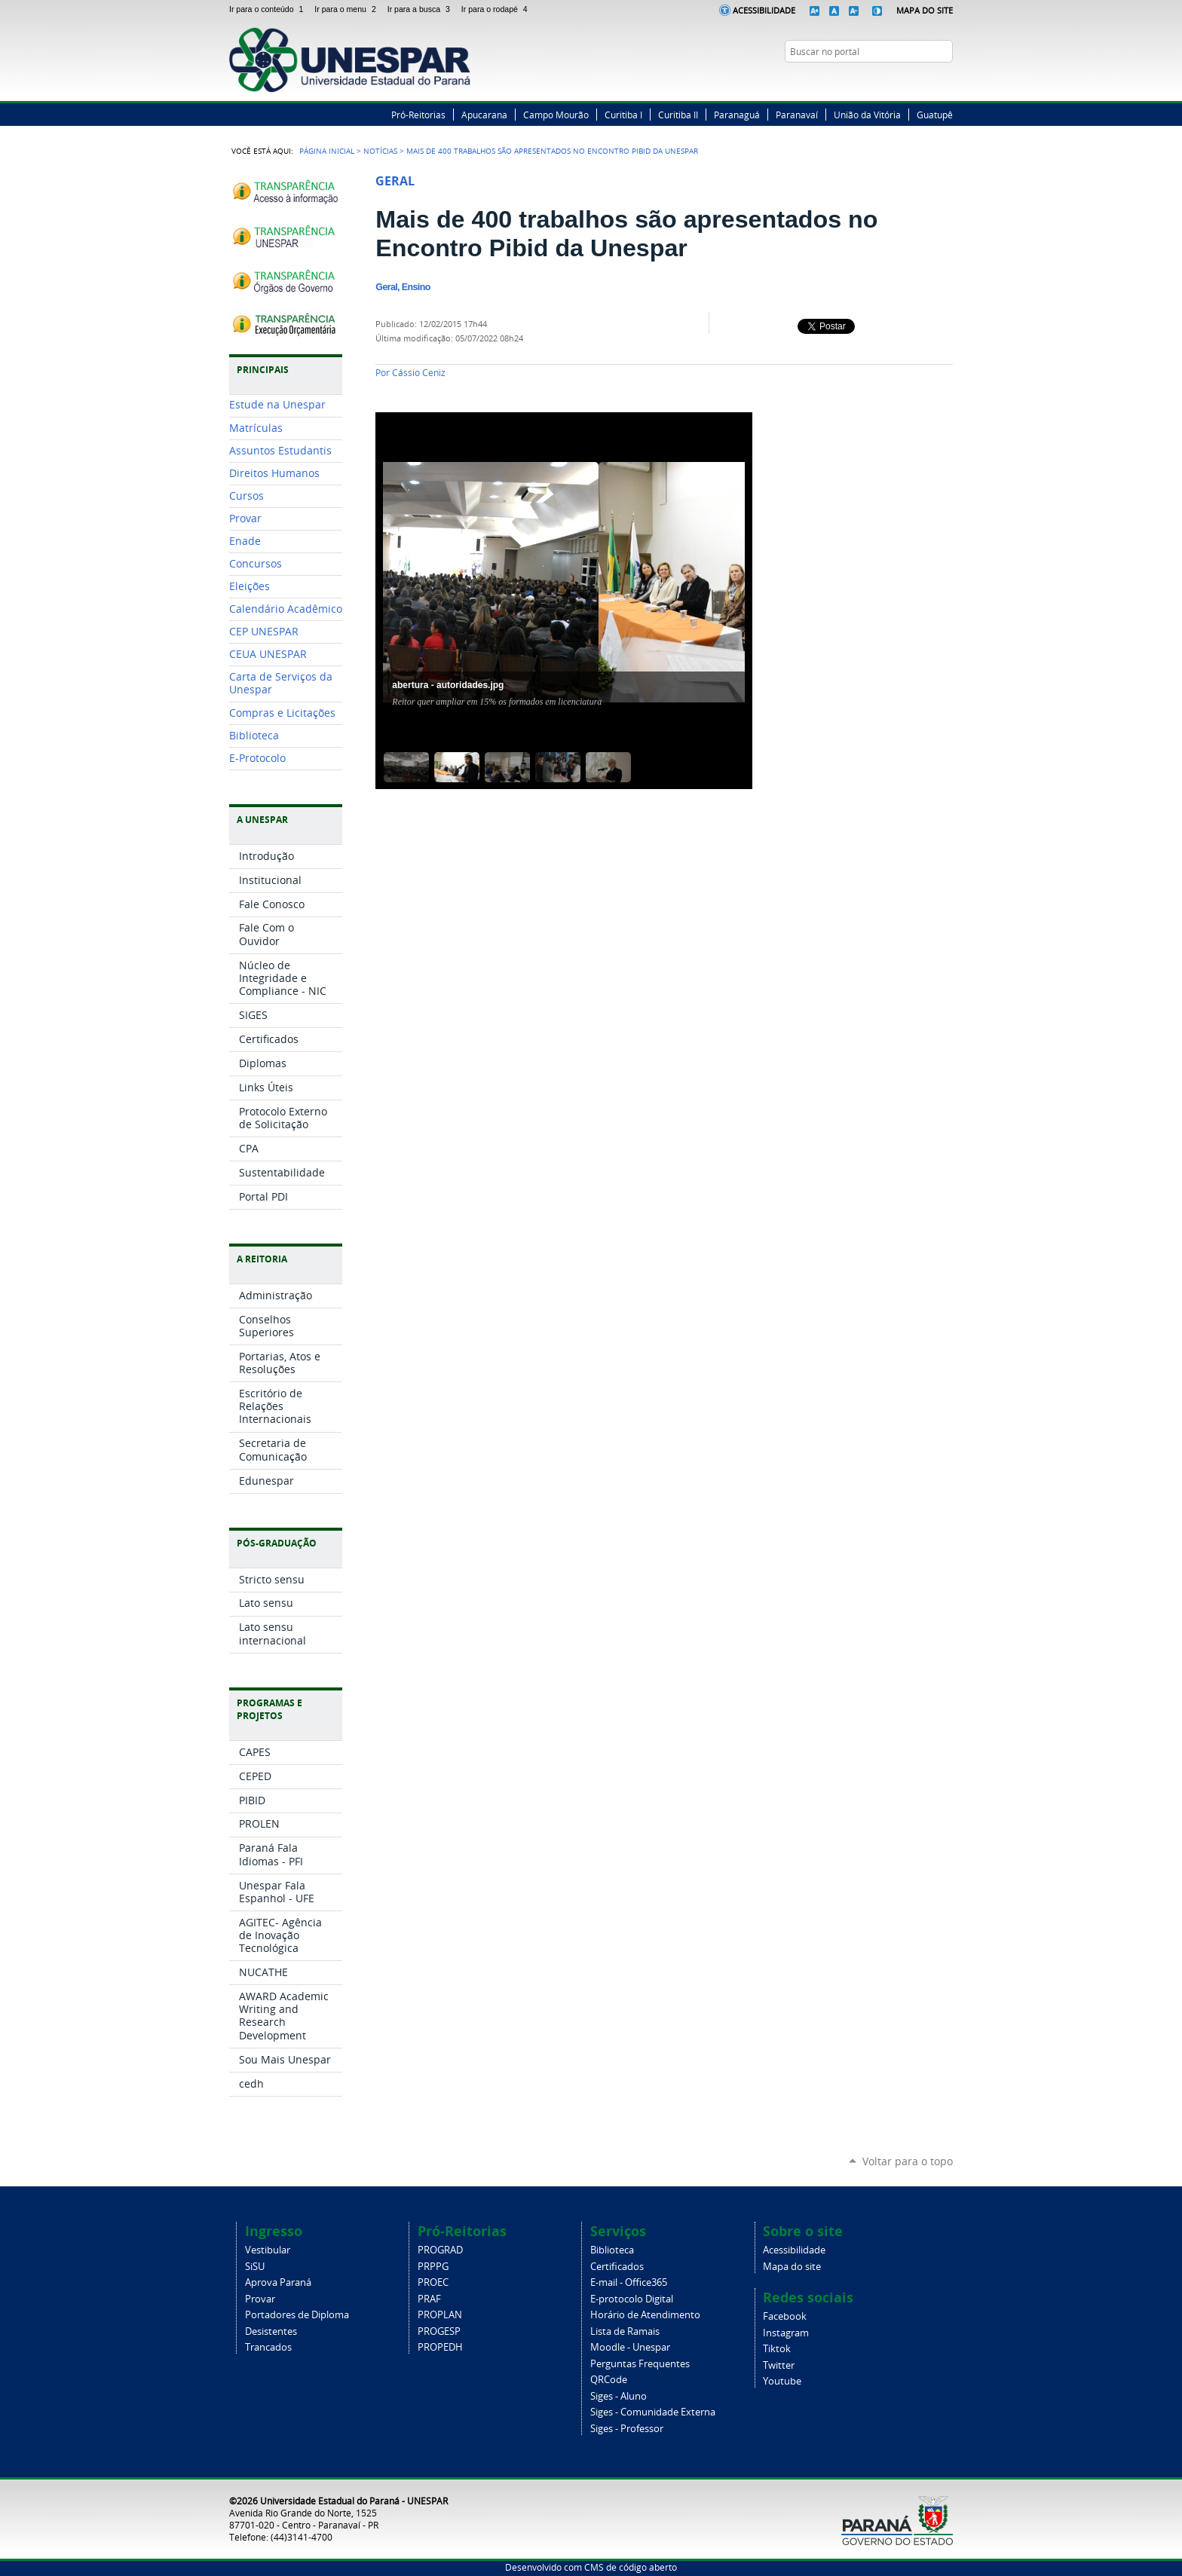 The width and height of the screenshot is (1182, 2576). Describe the element at coordinates (484, 115) in the screenshot. I see `Apucarana` at that location.